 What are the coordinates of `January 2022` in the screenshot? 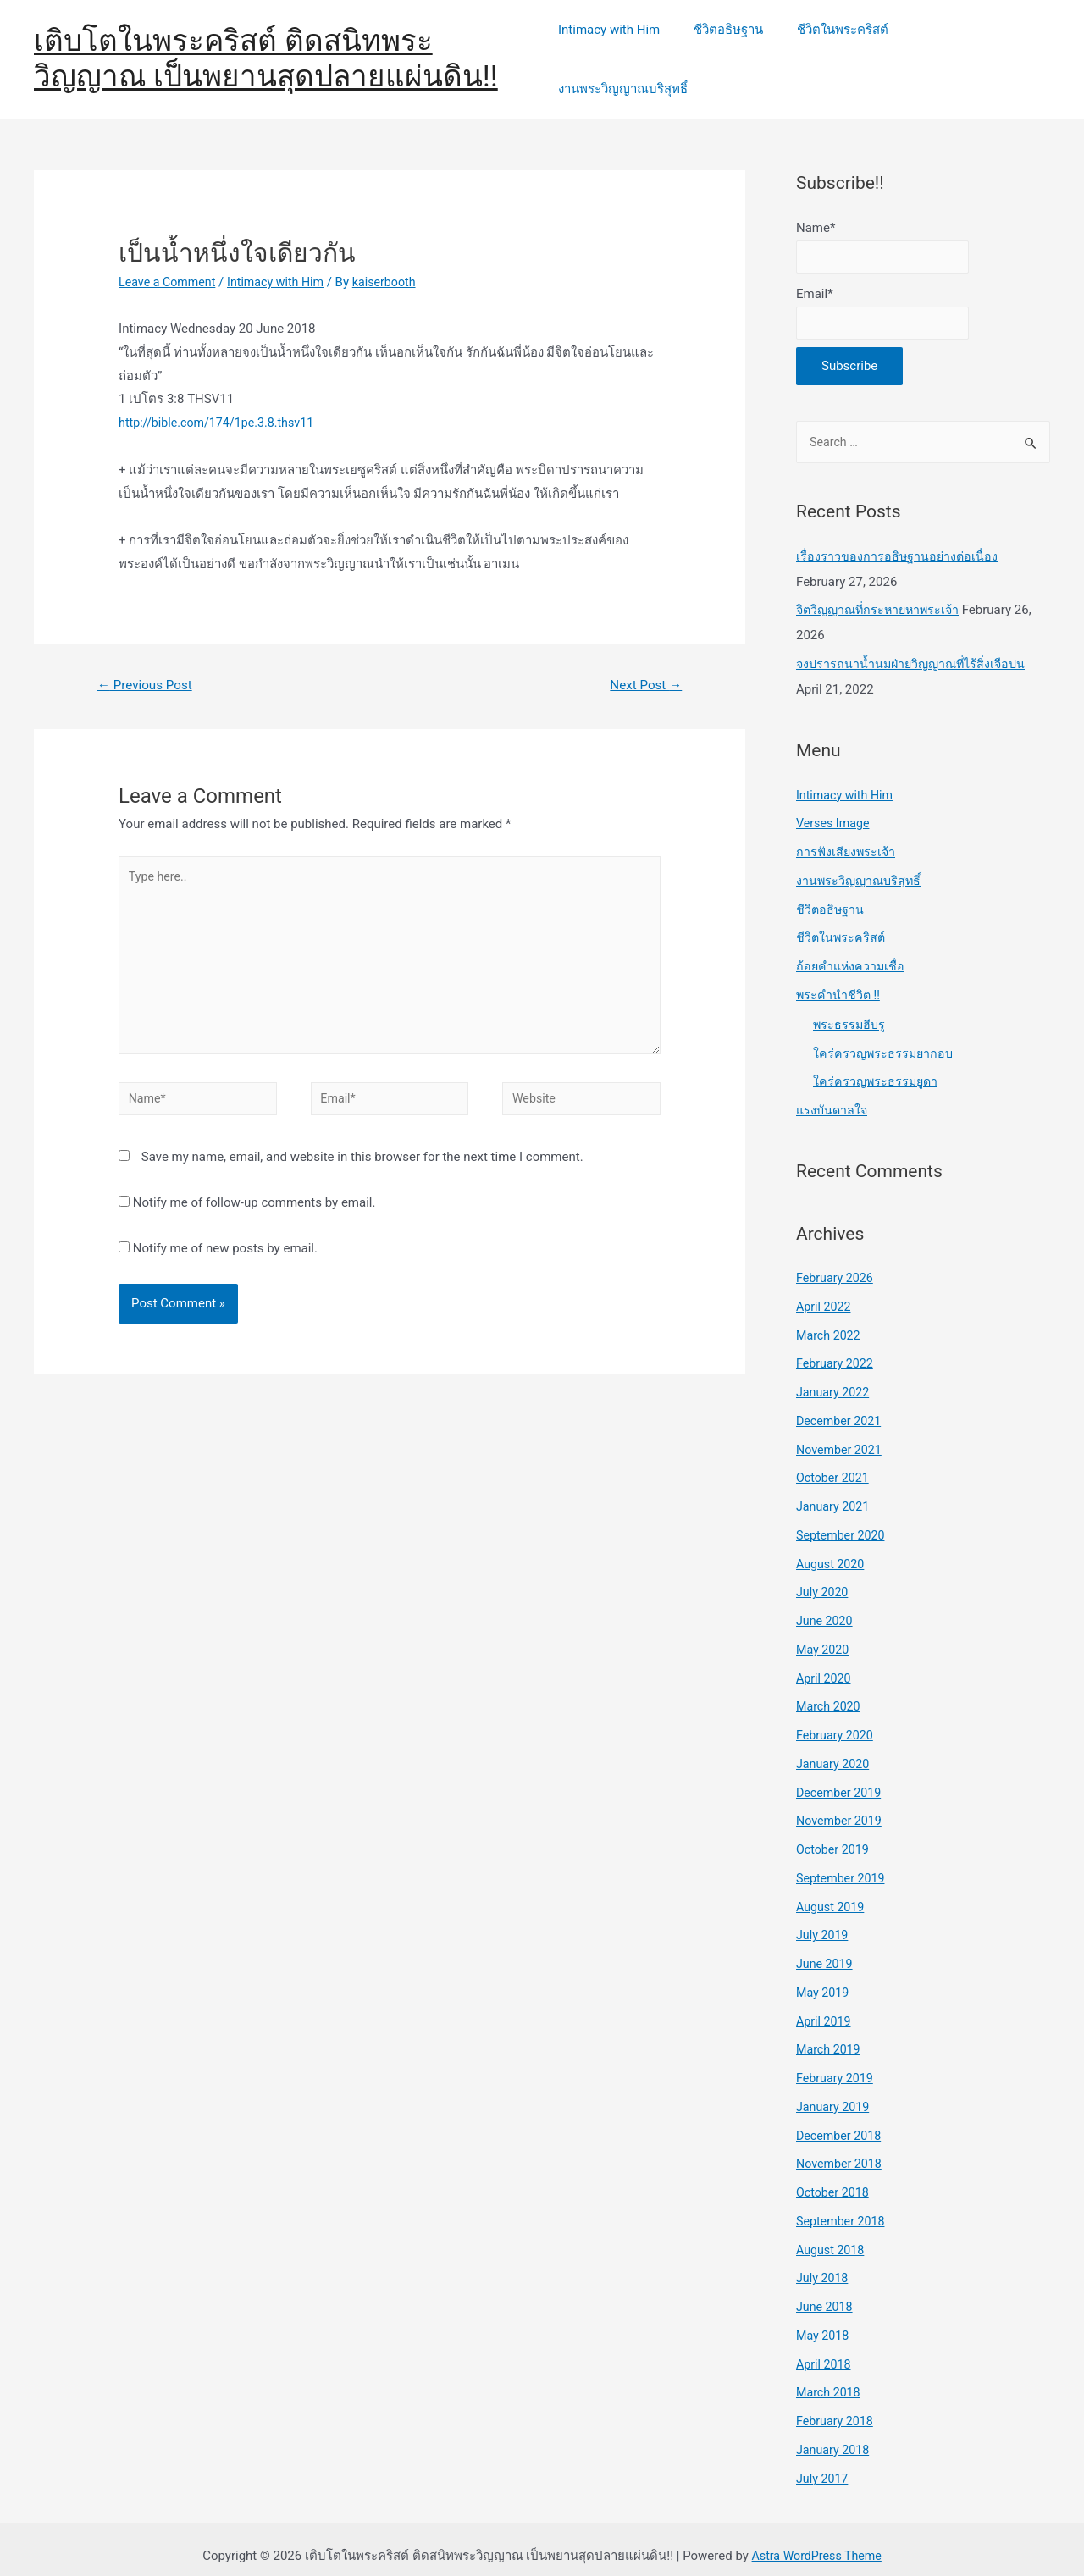 It's located at (834, 1377).